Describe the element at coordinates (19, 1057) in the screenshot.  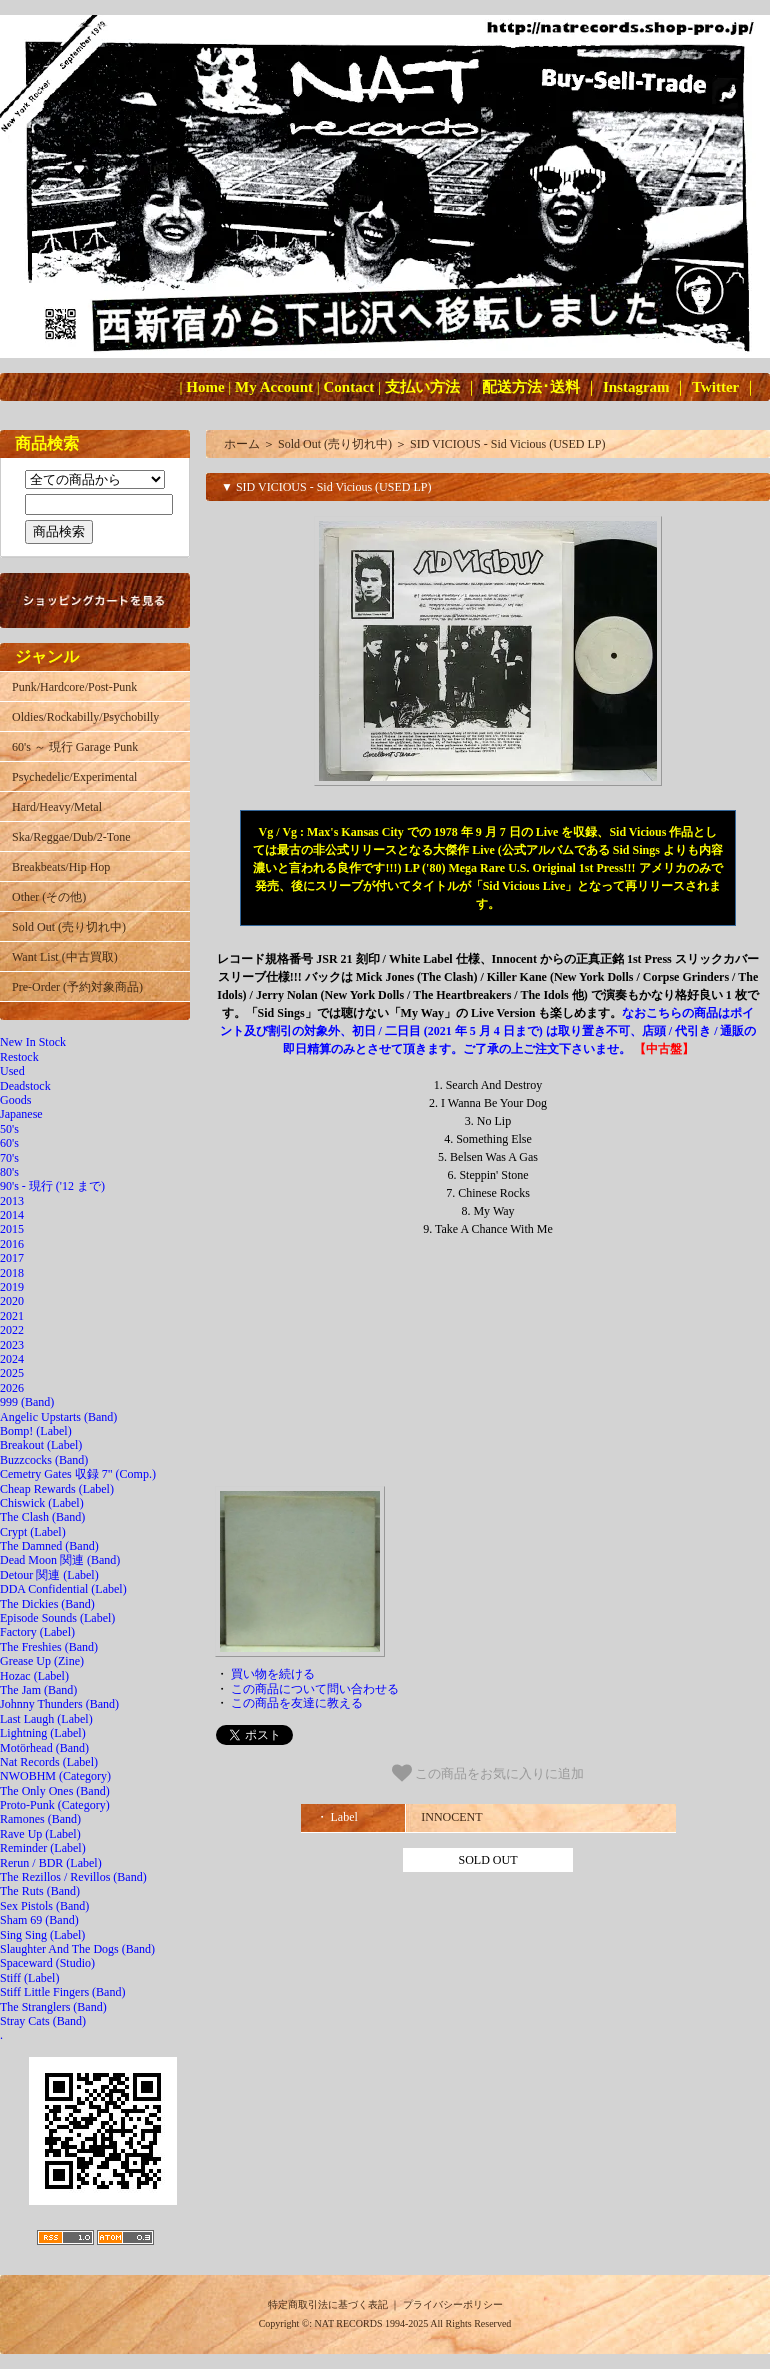
I see `Restock` at that location.